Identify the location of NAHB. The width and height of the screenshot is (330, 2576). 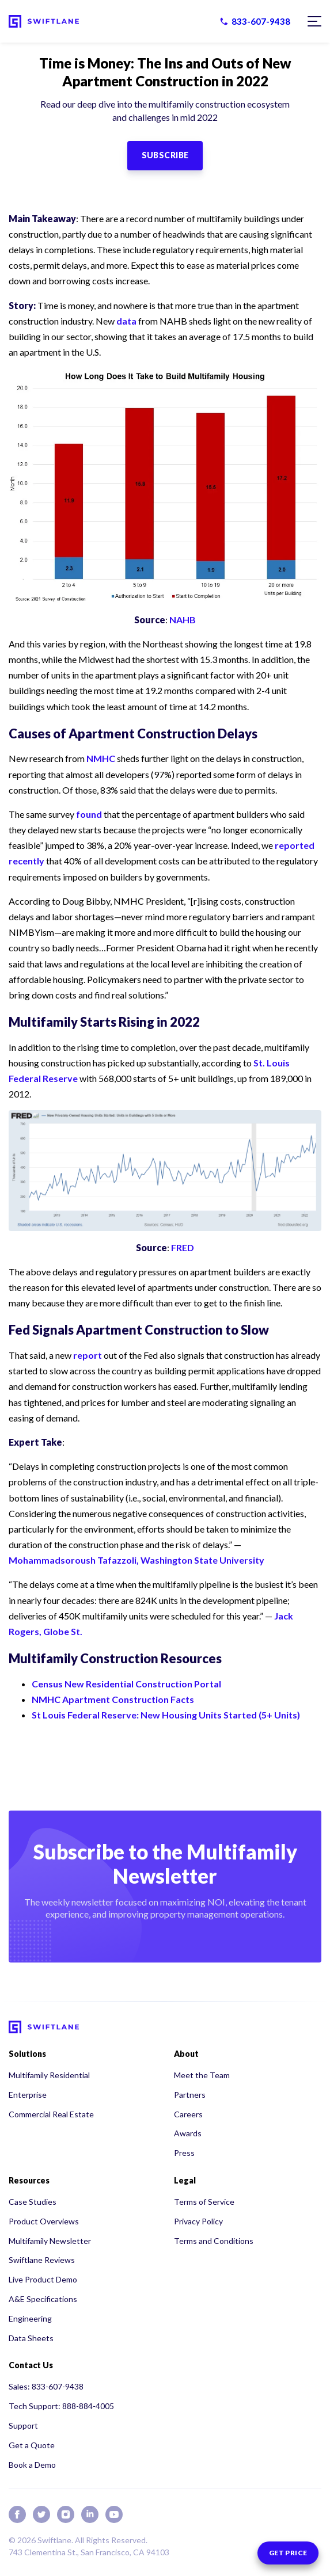
(182, 619).